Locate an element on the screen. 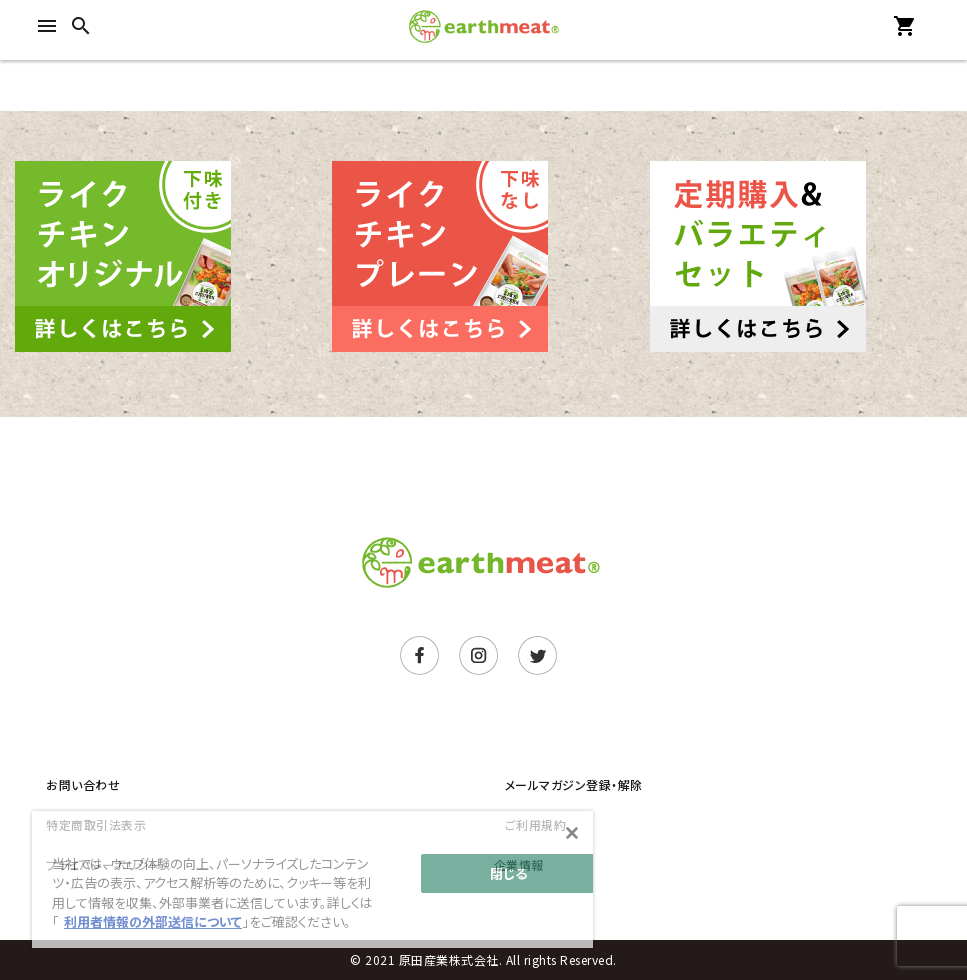 This screenshot has width=967, height=980. [閉じる] is located at coordinates (572, 833).